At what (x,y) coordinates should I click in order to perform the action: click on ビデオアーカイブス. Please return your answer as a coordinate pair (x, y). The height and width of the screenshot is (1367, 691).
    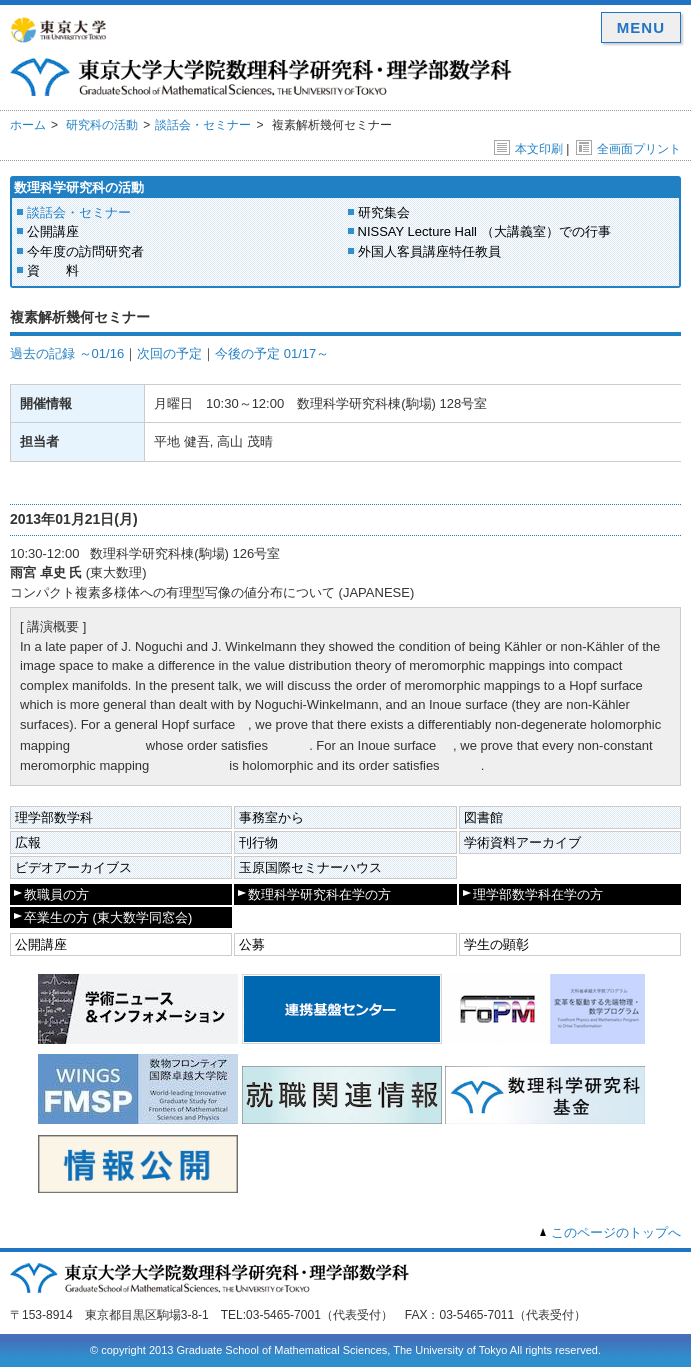
    Looking at the image, I should click on (73, 867).